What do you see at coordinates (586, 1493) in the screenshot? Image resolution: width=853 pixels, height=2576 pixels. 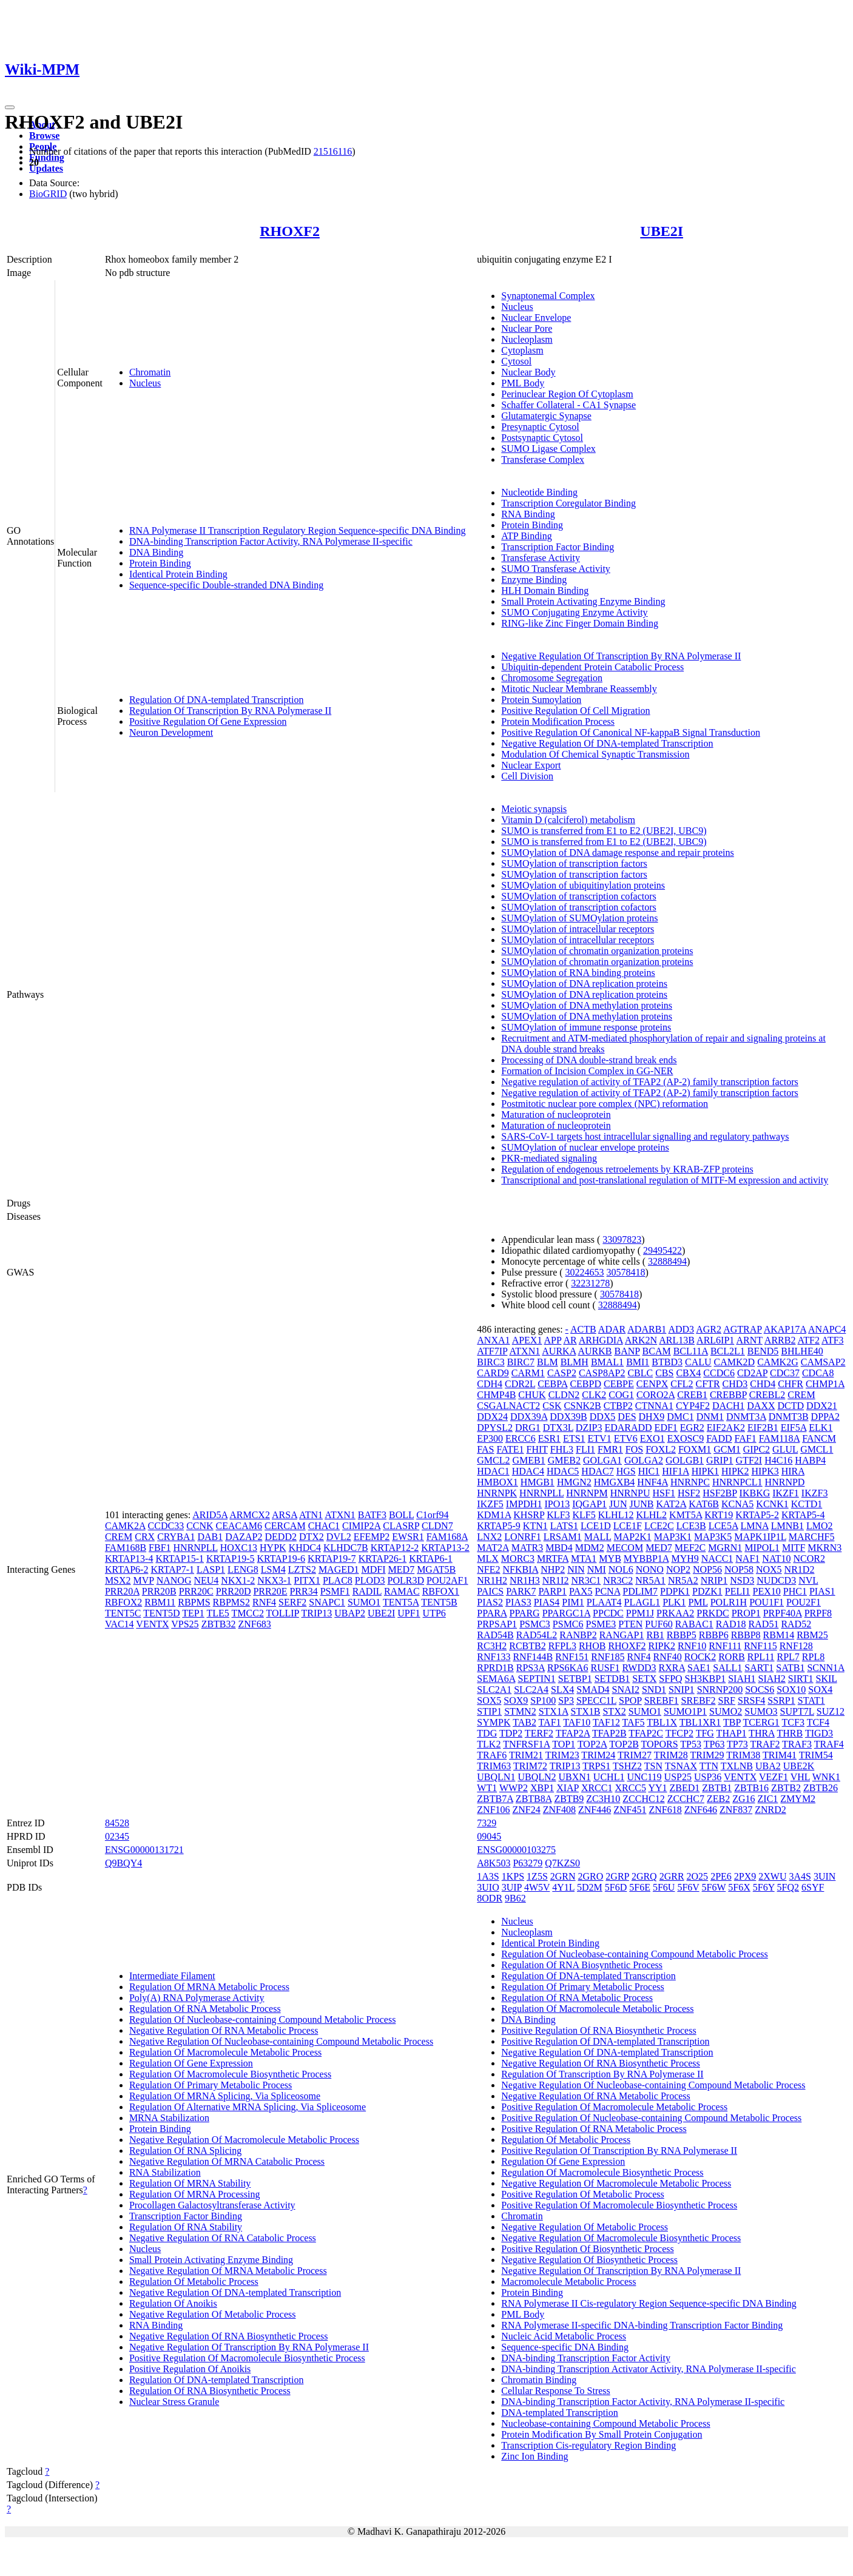 I see `HNRNPM` at bounding box center [586, 1493].